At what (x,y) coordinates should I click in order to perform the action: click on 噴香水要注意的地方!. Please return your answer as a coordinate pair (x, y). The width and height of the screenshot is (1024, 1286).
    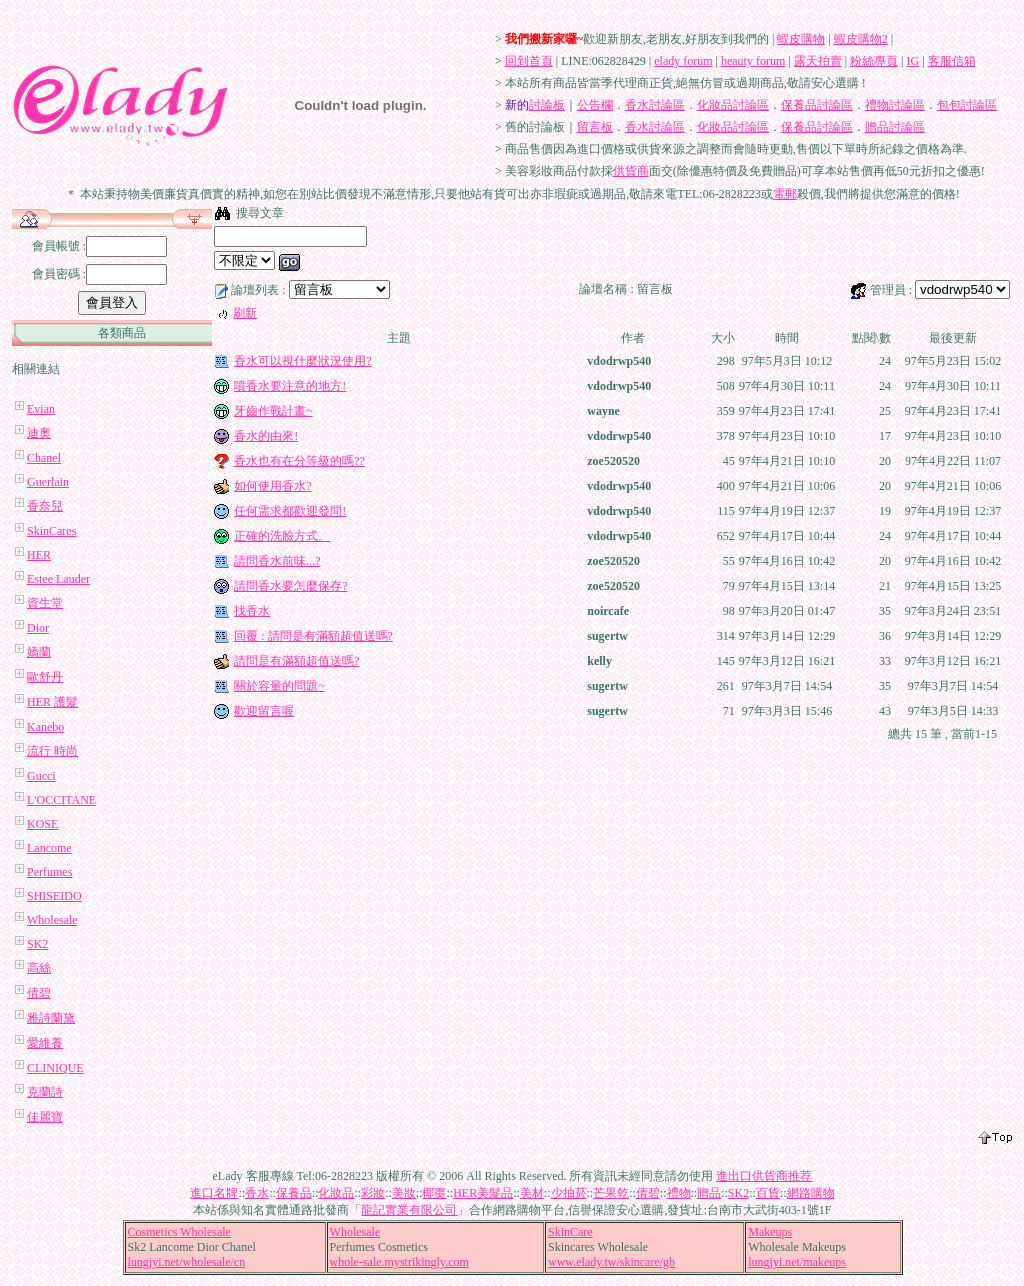
    Looking at the image, I should click on (290, 386).